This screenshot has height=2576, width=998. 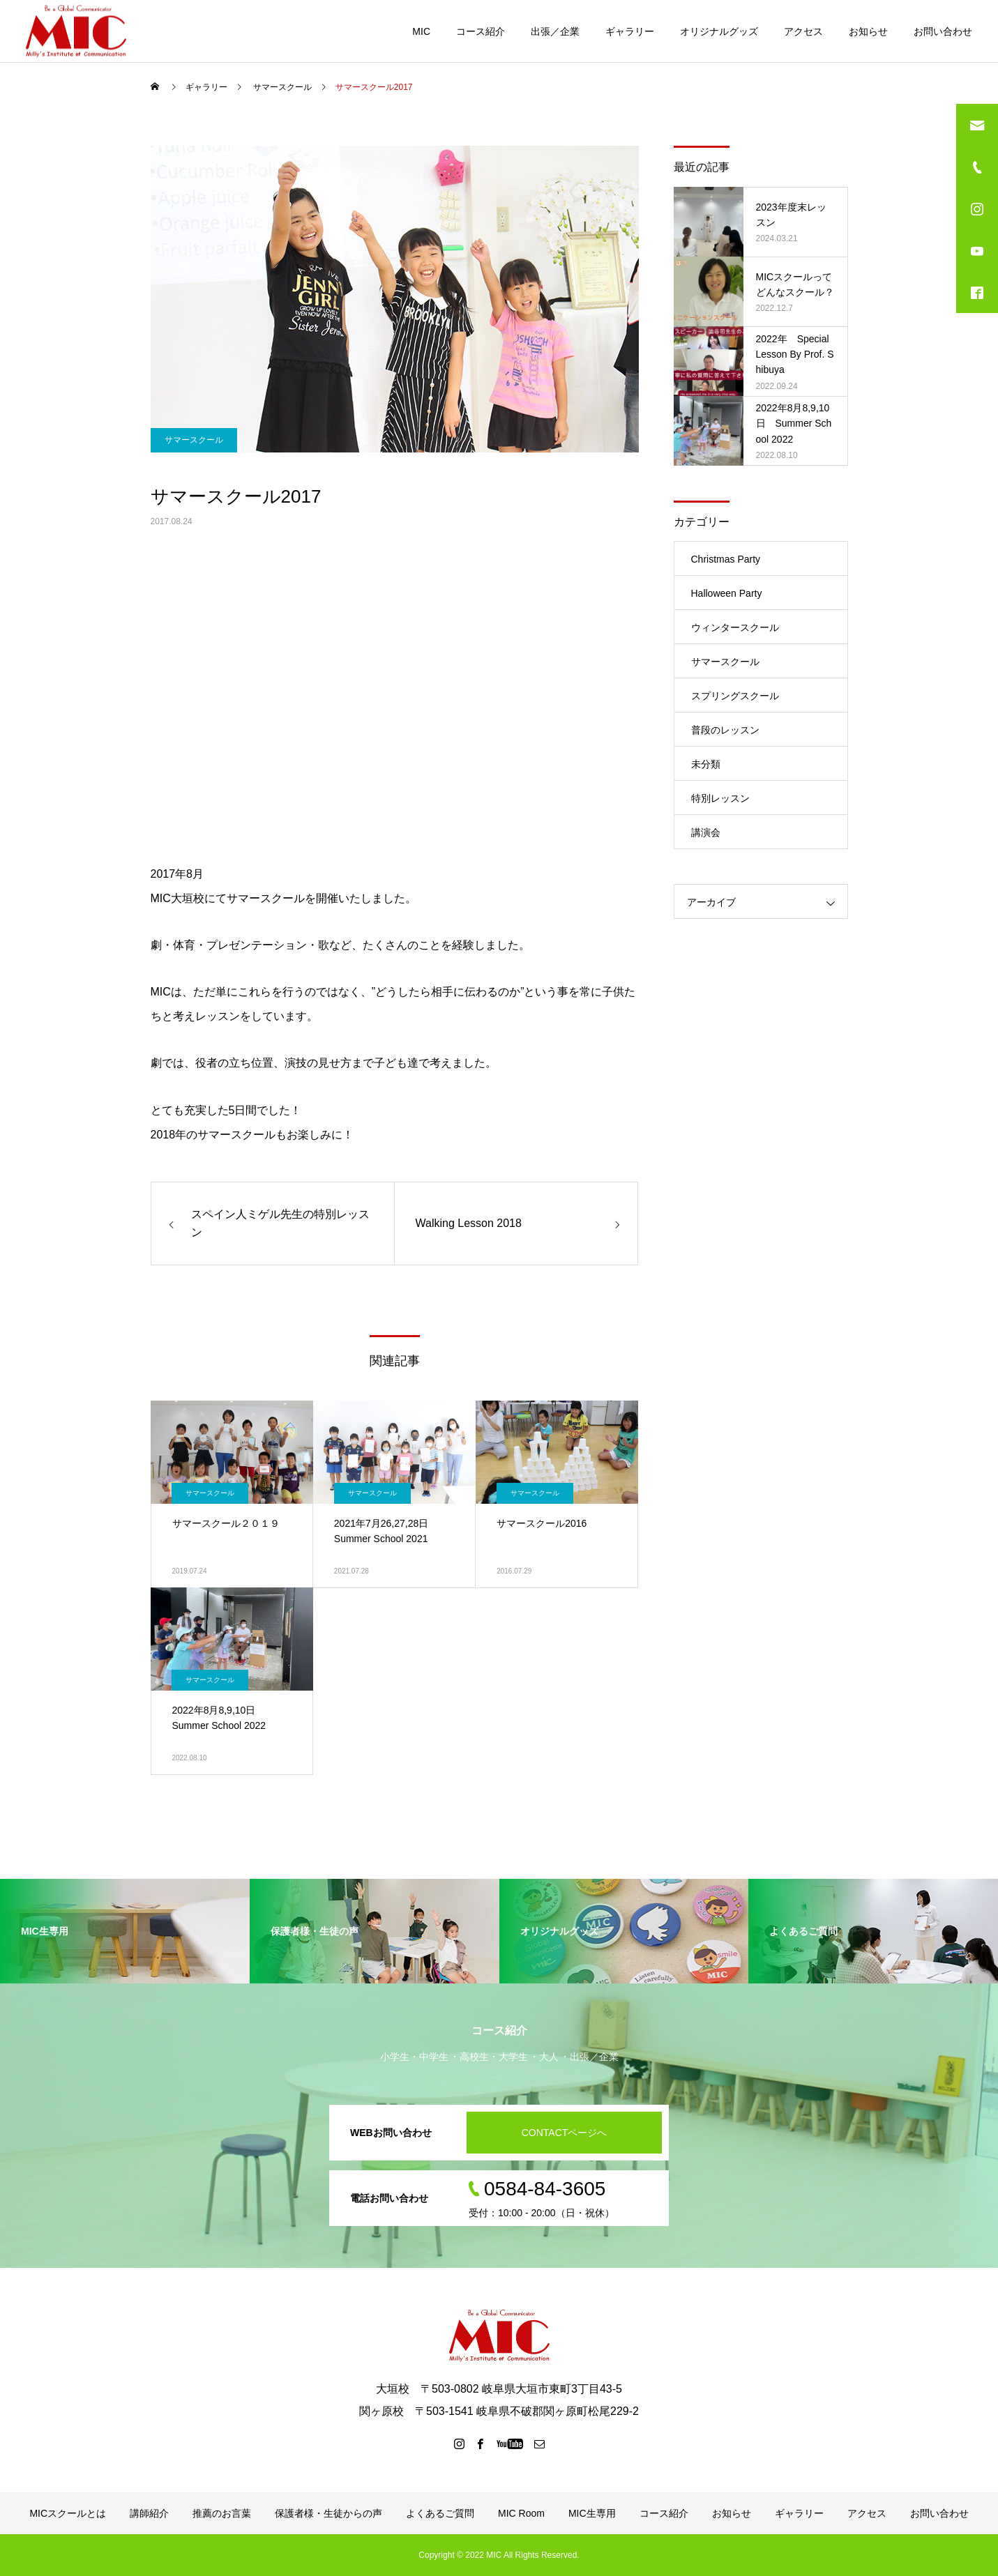 I want to click on MIC Room, so click(x=521, y=2513).